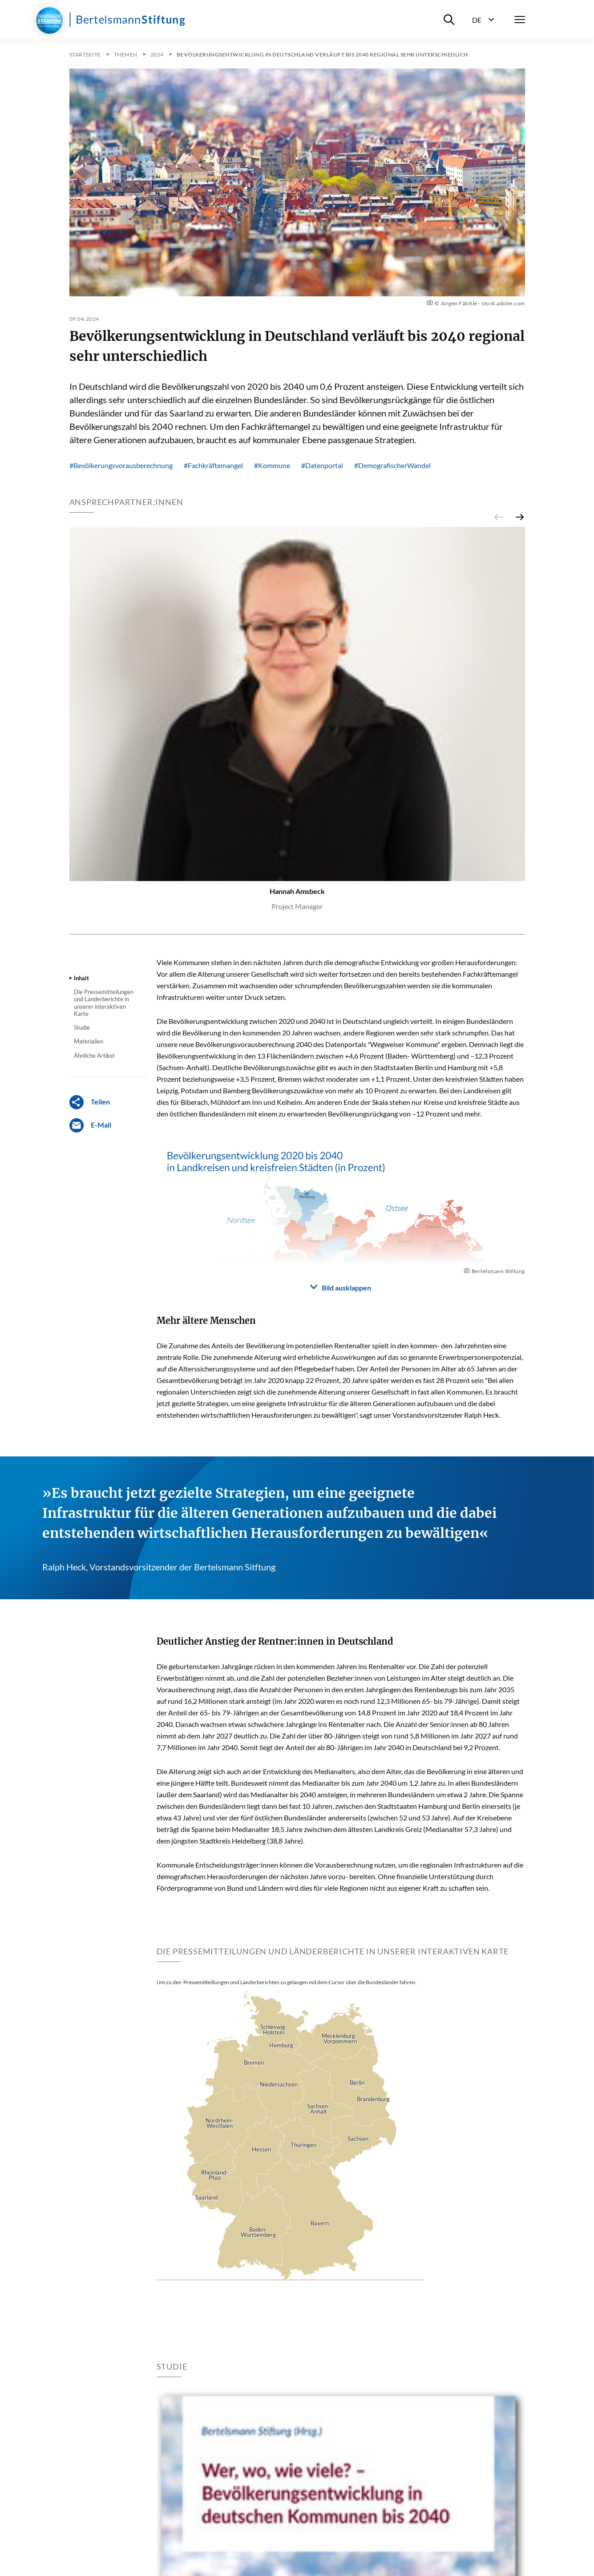 This screenshot has height=2576, width=594. I want to click on #Fachkräftemangel, so click(213, 465).